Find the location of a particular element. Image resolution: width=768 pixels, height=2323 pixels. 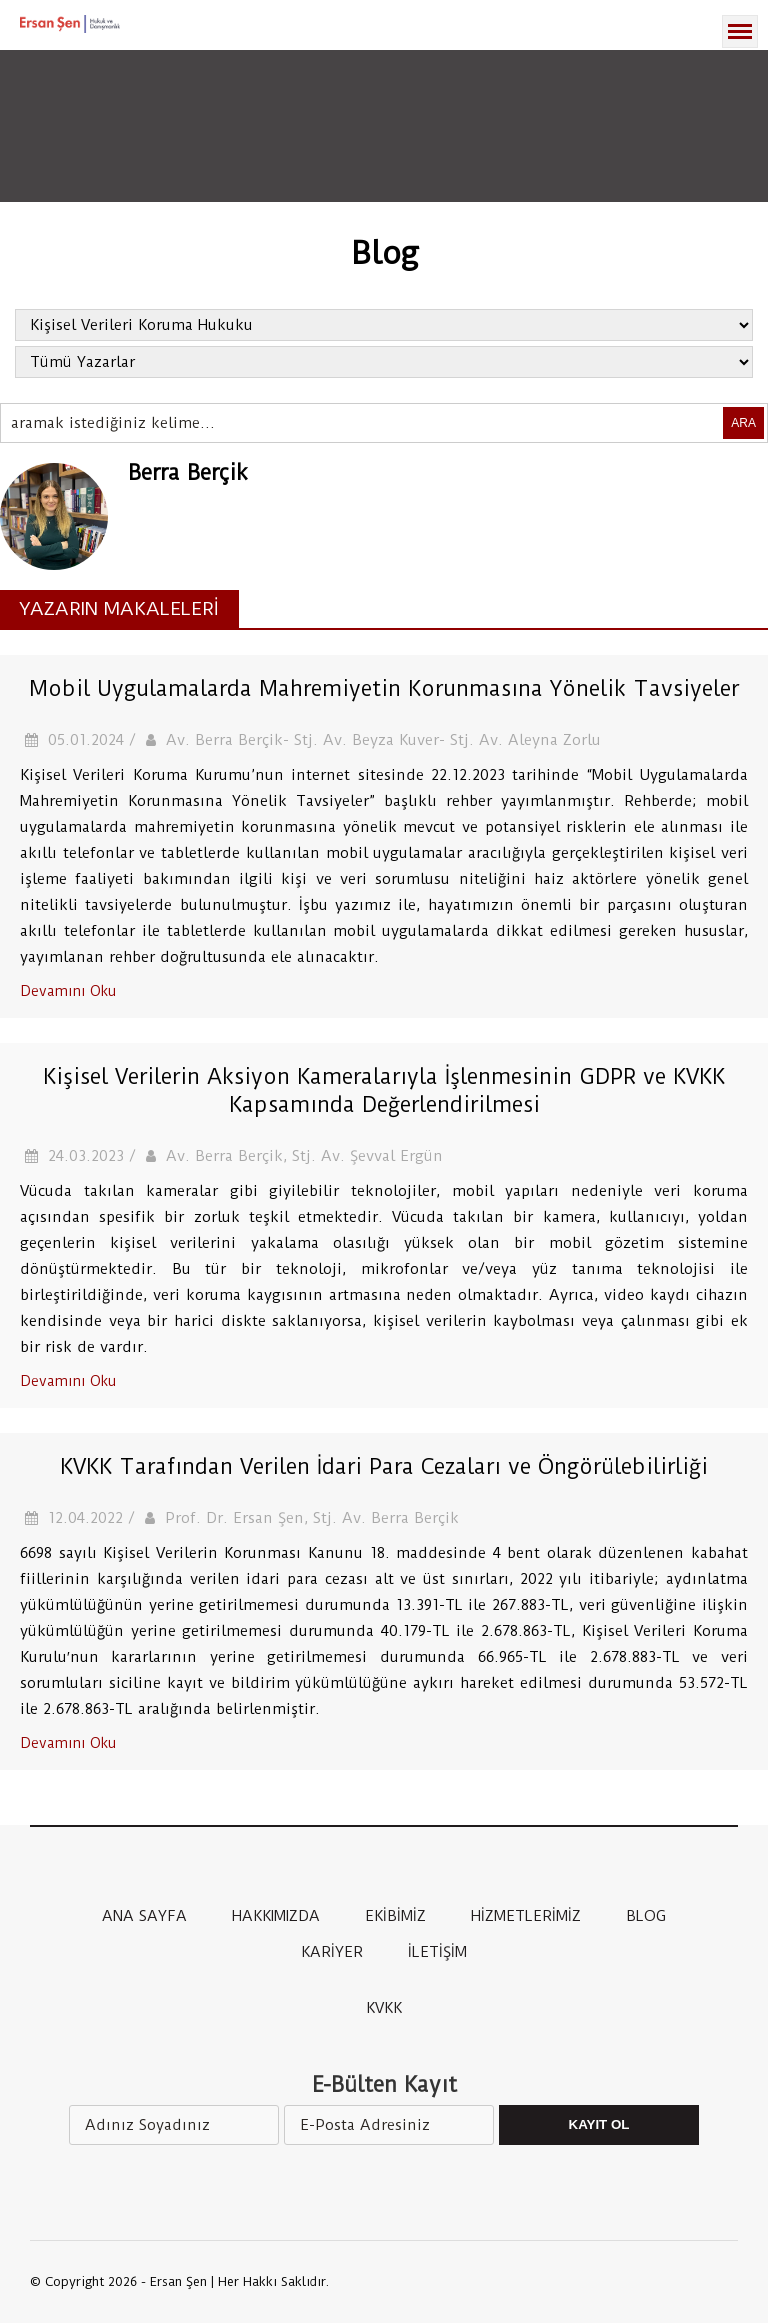

İLETİŞİM is located at coordinates (437, 1952).